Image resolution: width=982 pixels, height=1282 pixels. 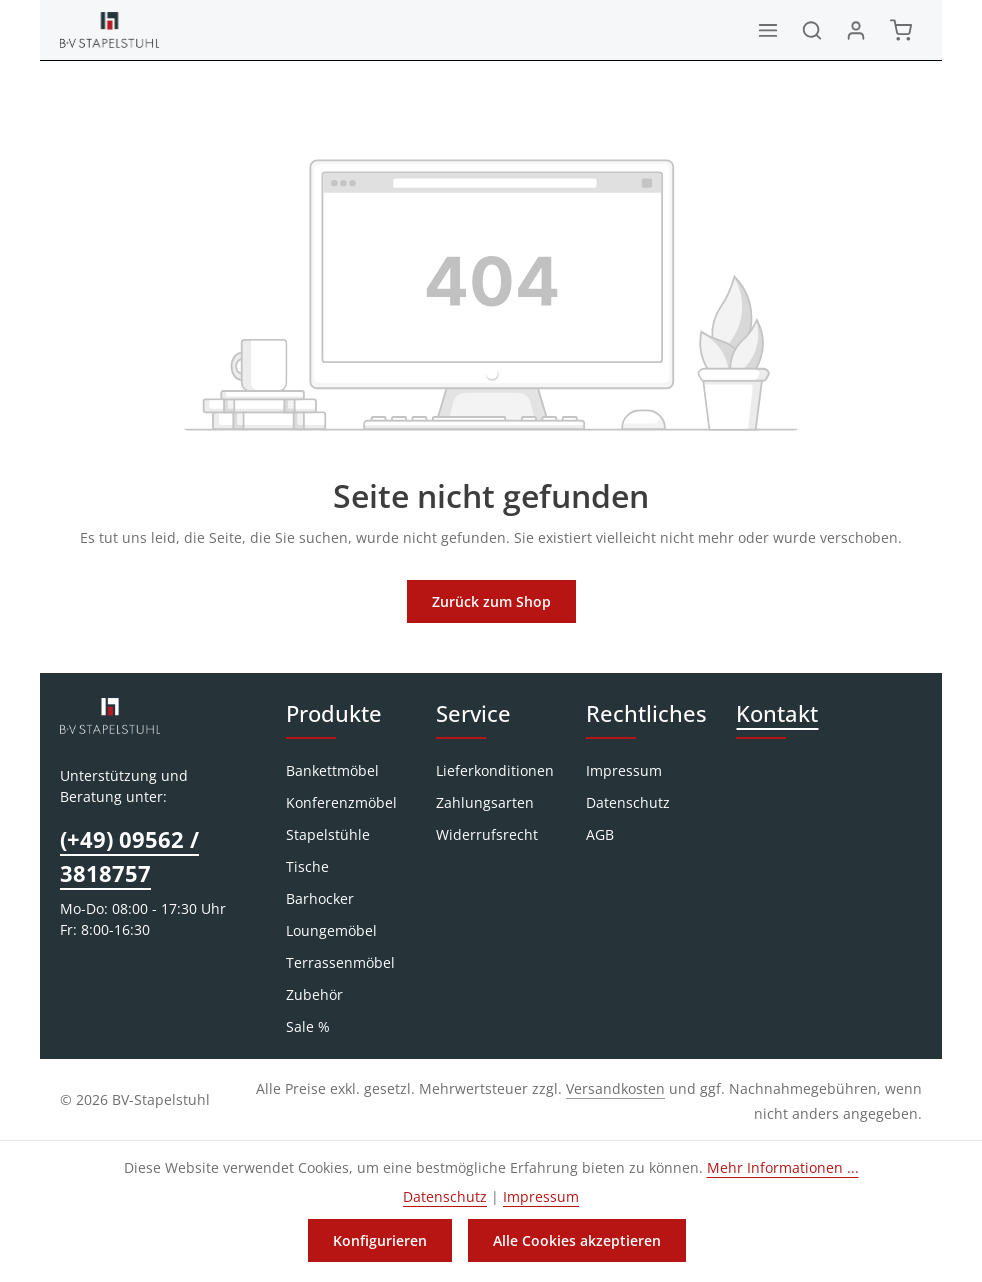 I want to click on [Menü], so click(x=768, y=30).